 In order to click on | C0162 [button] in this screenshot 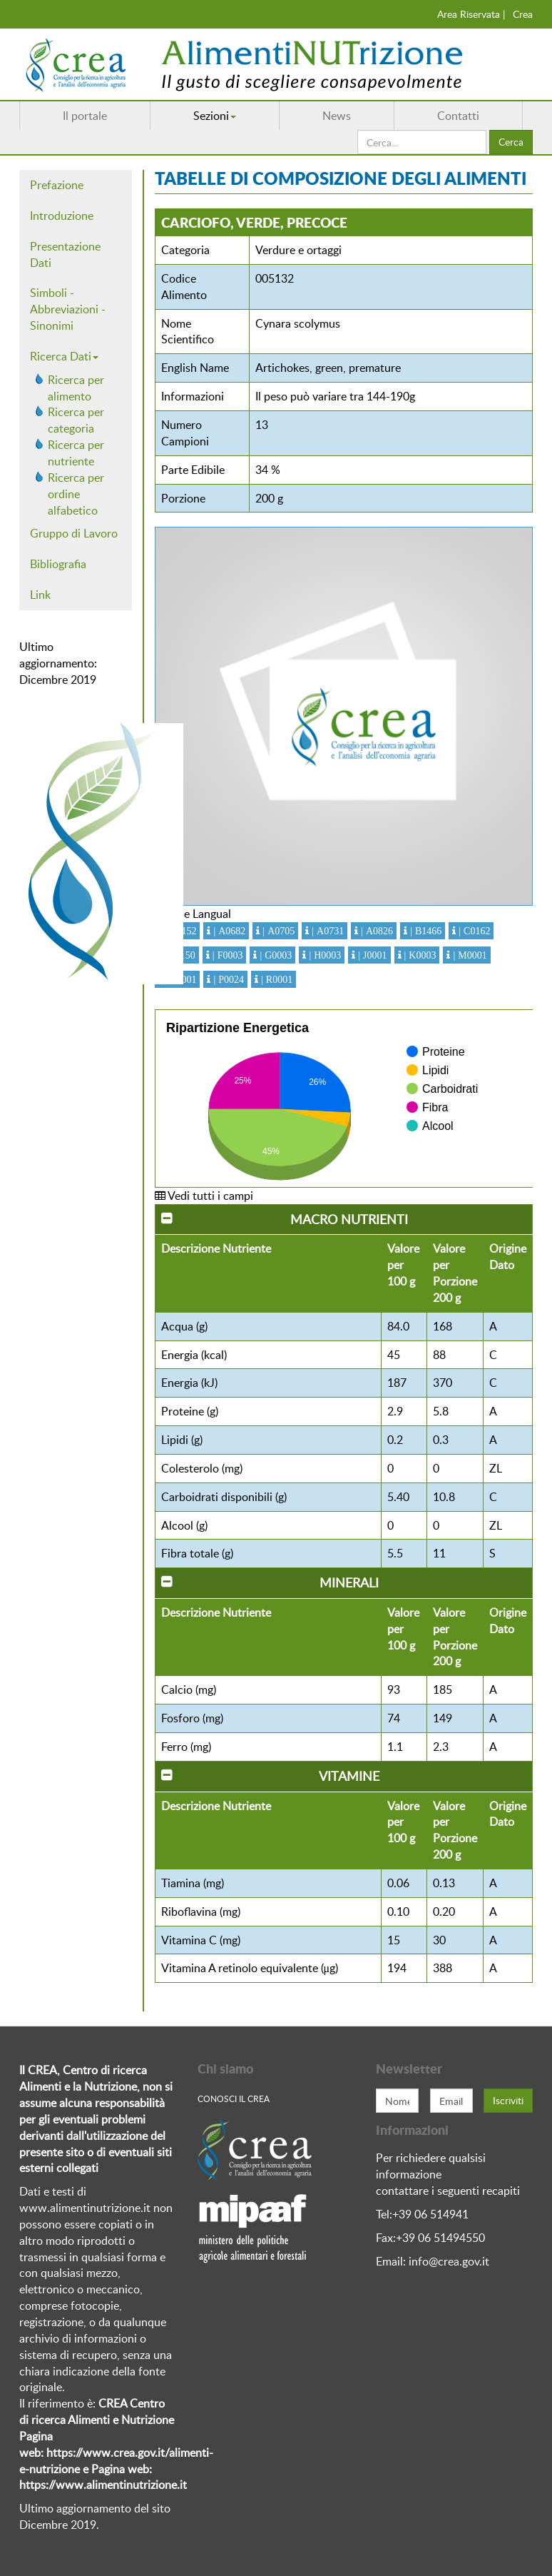, I will do `click(473, 931)`.